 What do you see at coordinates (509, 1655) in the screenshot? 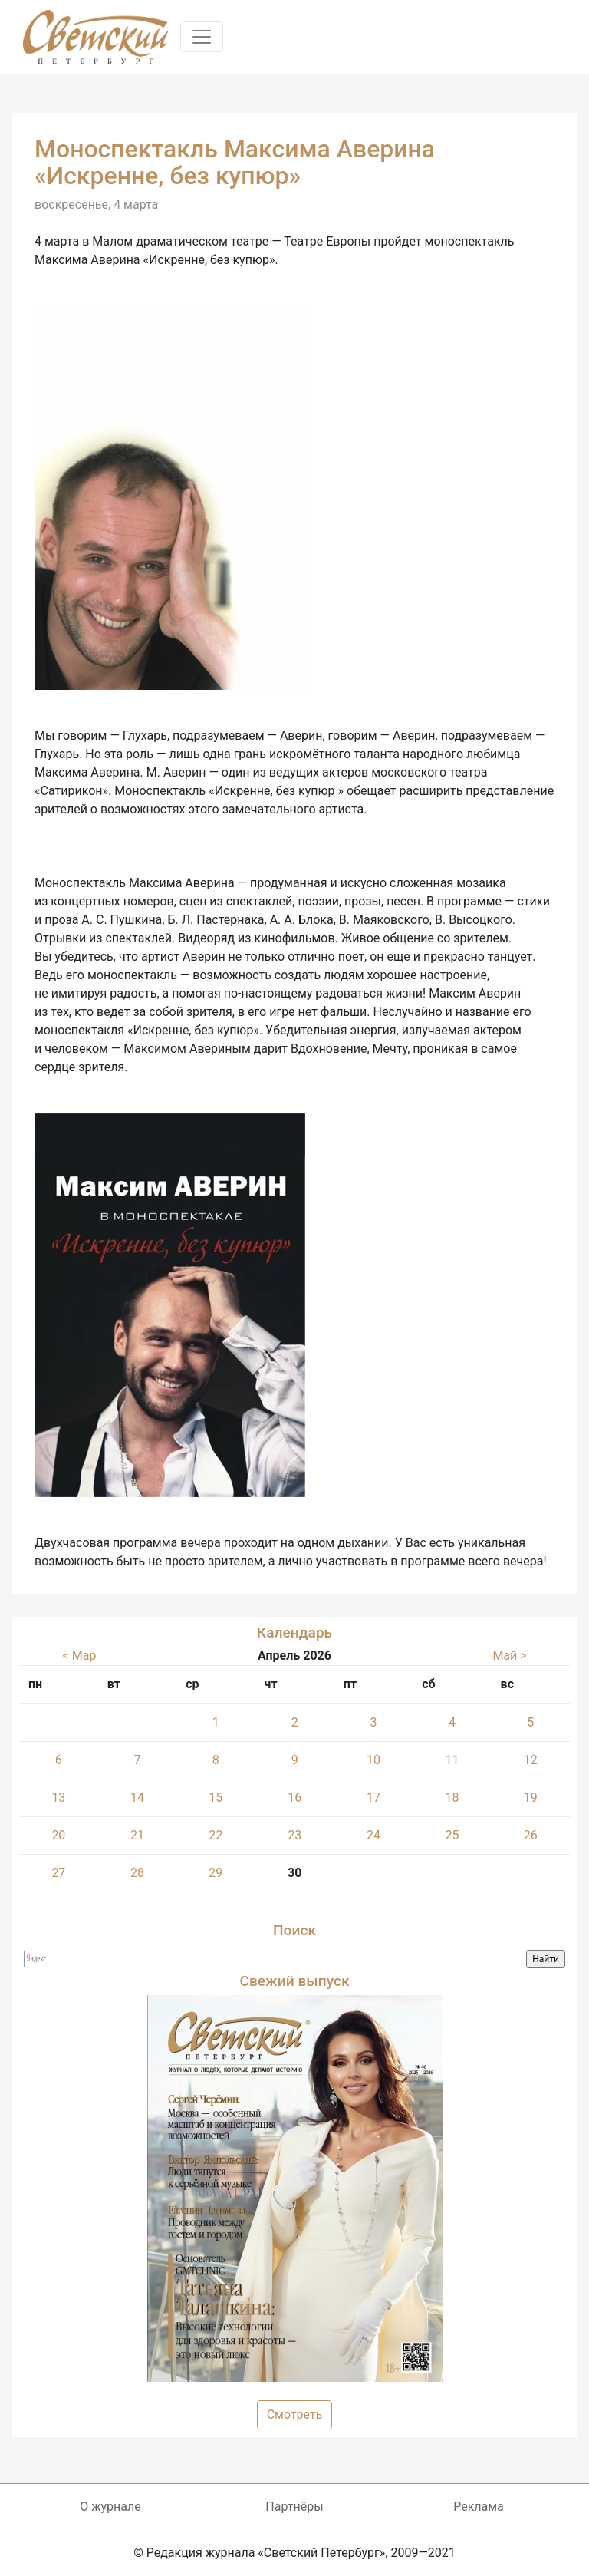
I see `Май >` at bounding box center [509, 1655].